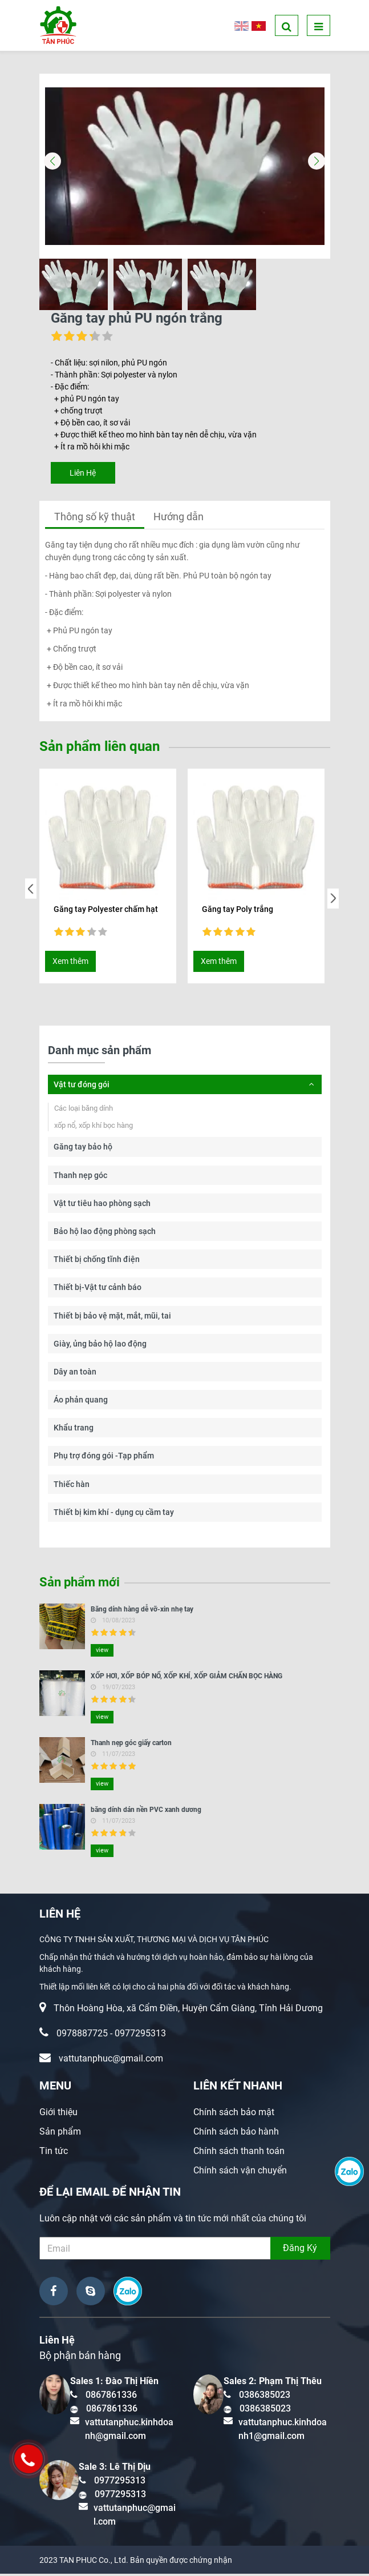  I want to click on vattutanphuc@gmail.com, so click(111, 2060).